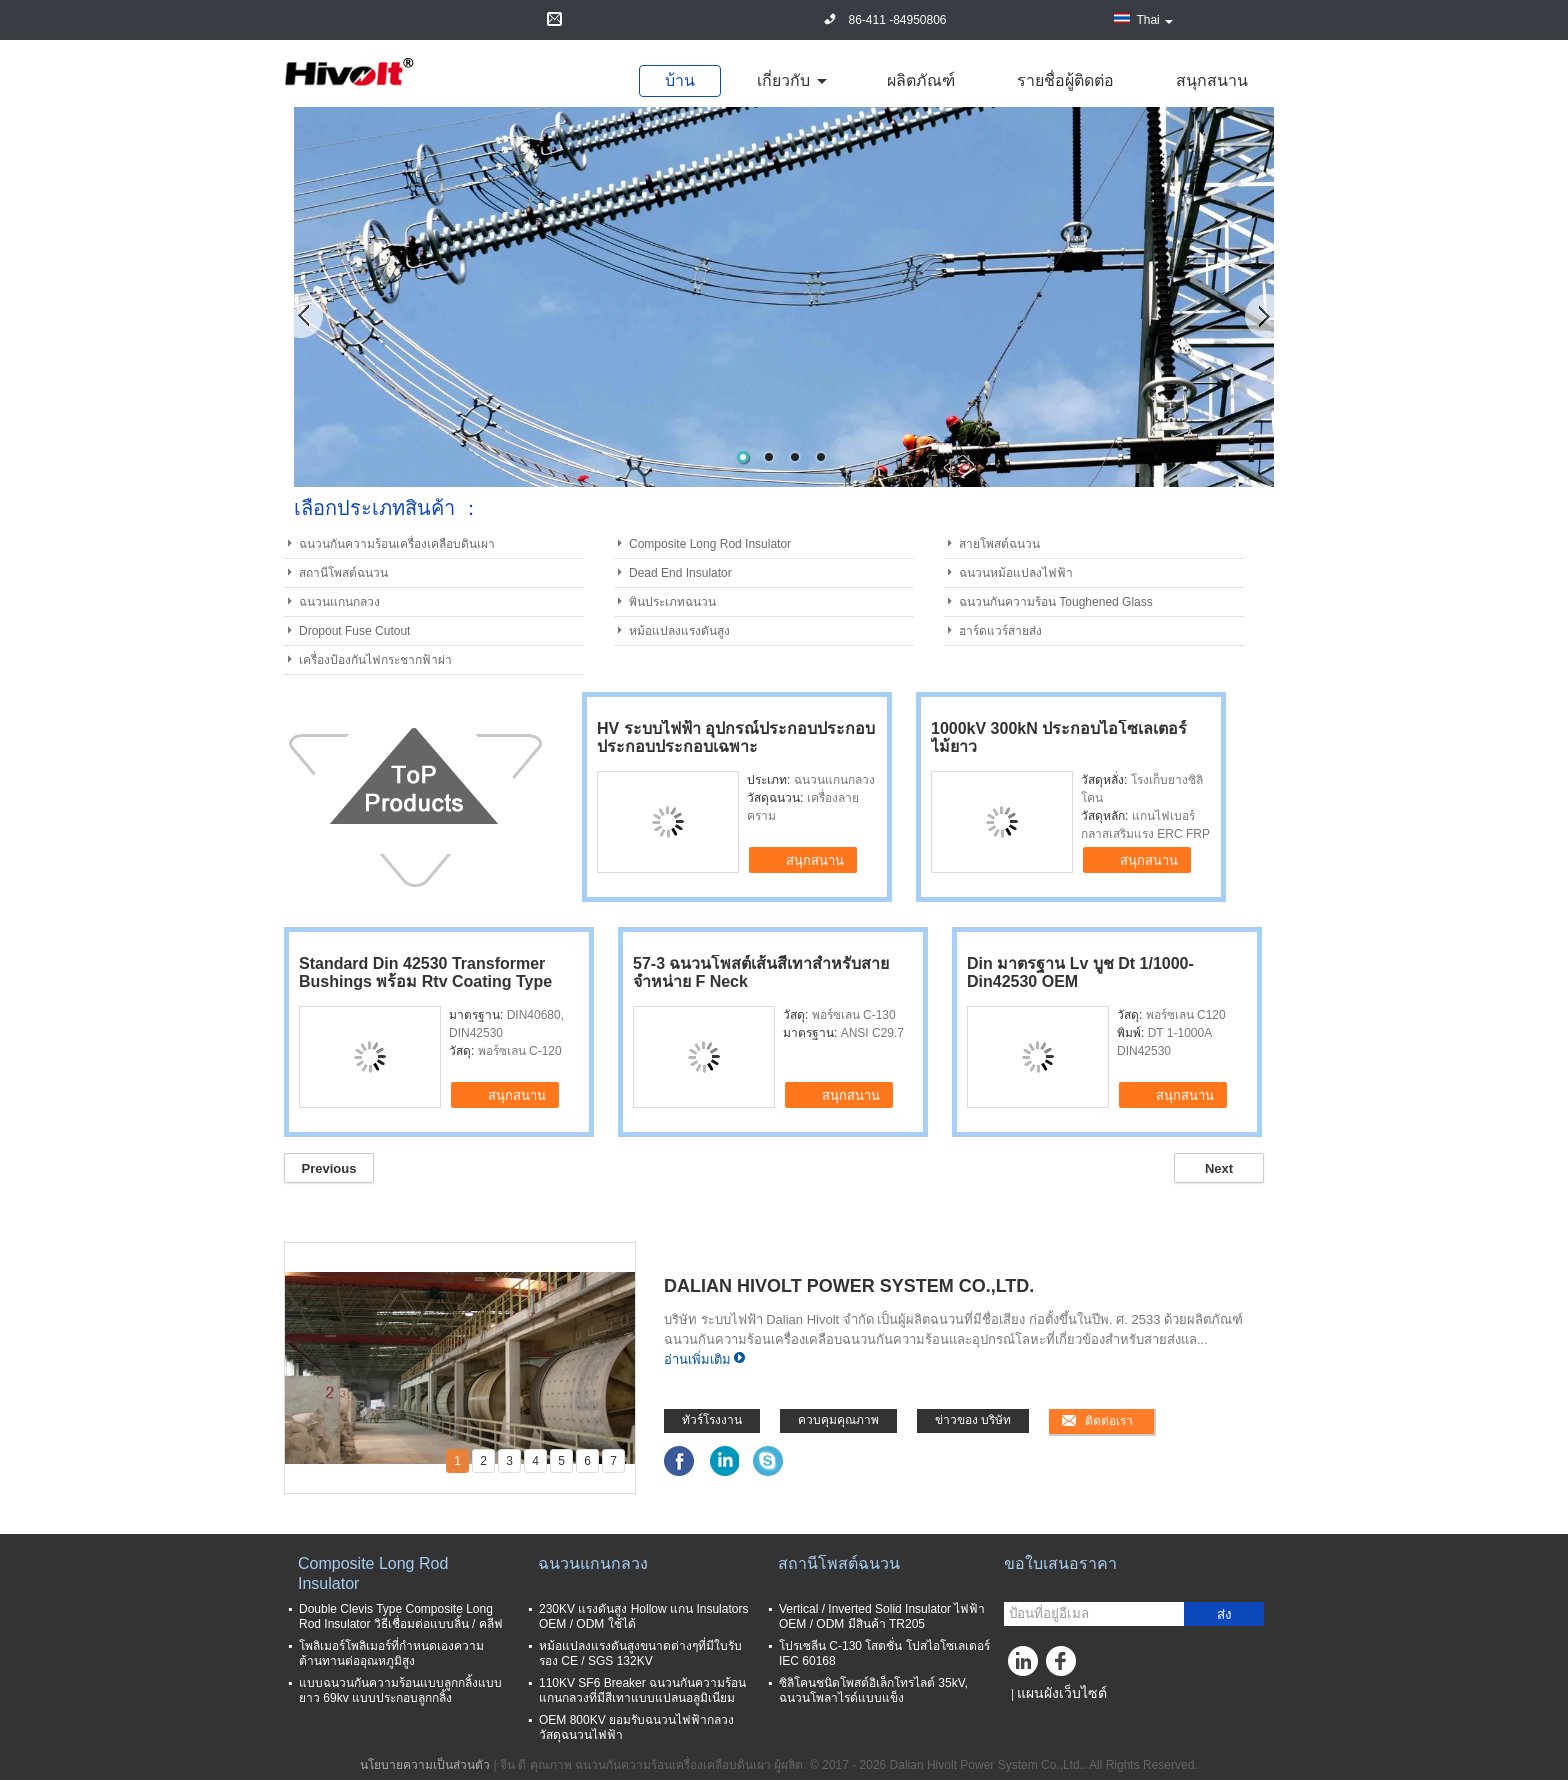 The width and height of the screenshot is (1568, 1780). What do you see at coordinates (999, 544) in the screenshot?
I see `สายโพสต์ฉนวน` at bounding box center [999, 544].